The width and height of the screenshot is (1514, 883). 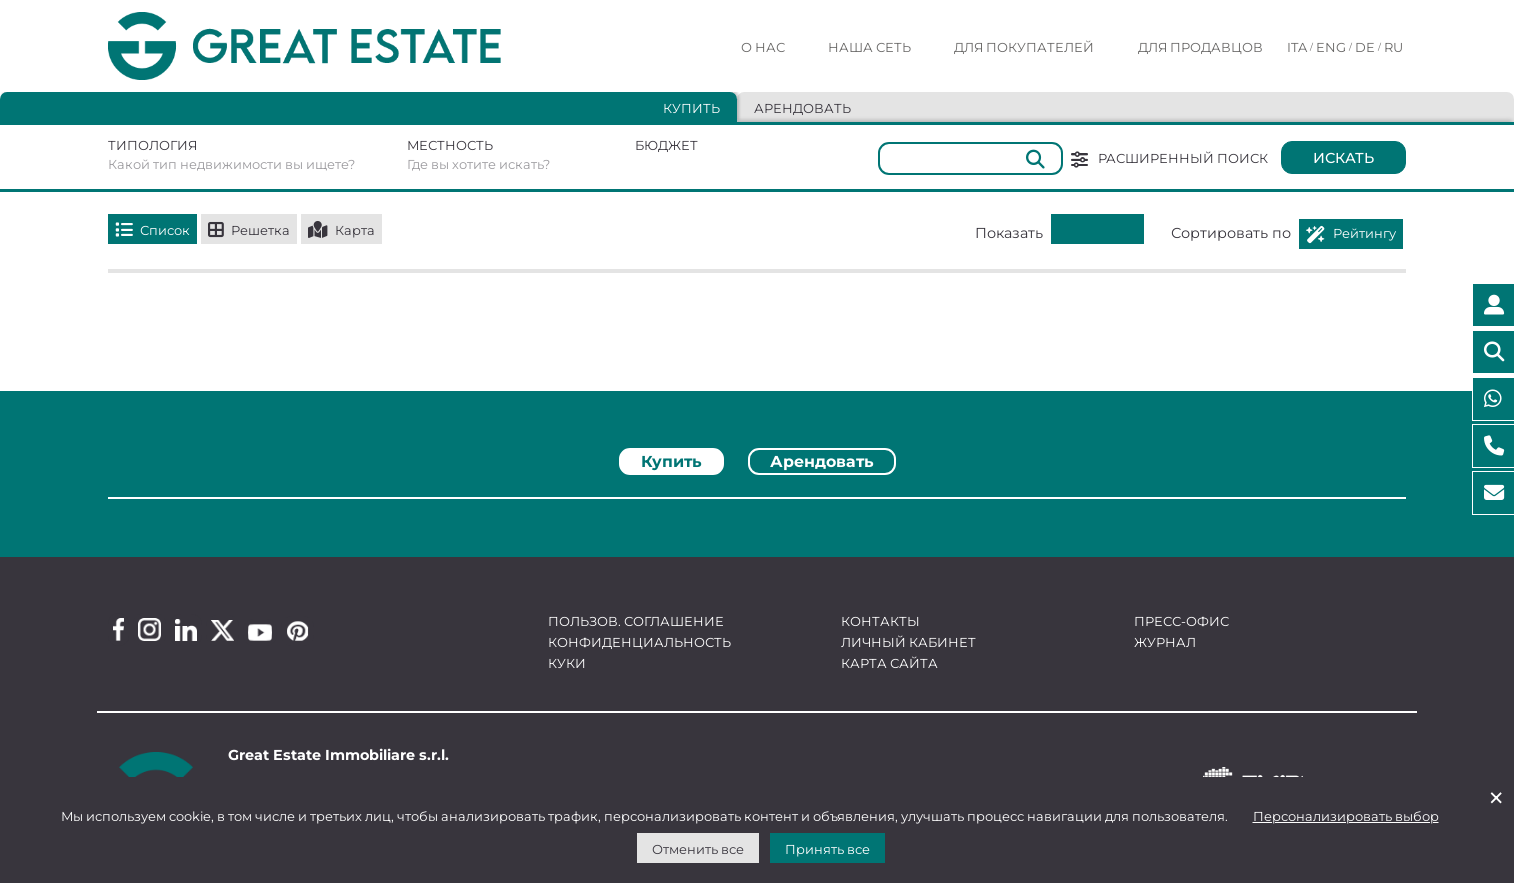 I want to click on Журнал, so click(x=1165, y=642).